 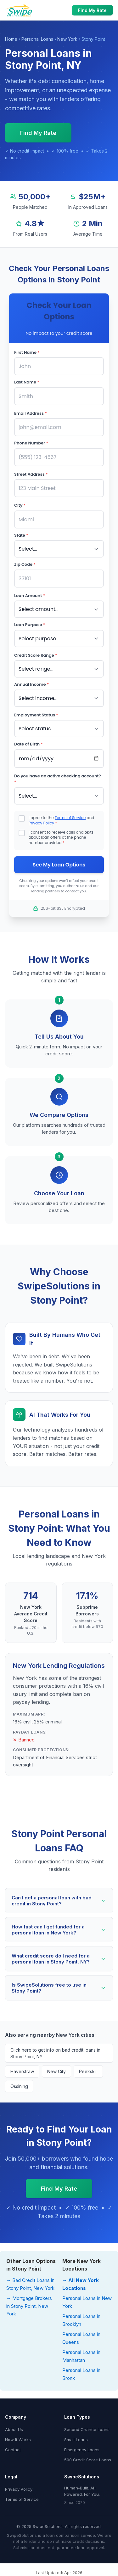 What do you see at coordinates (18, 2439) in the screenshot?
I see `How It Works` at bounding box center [18, 2439].